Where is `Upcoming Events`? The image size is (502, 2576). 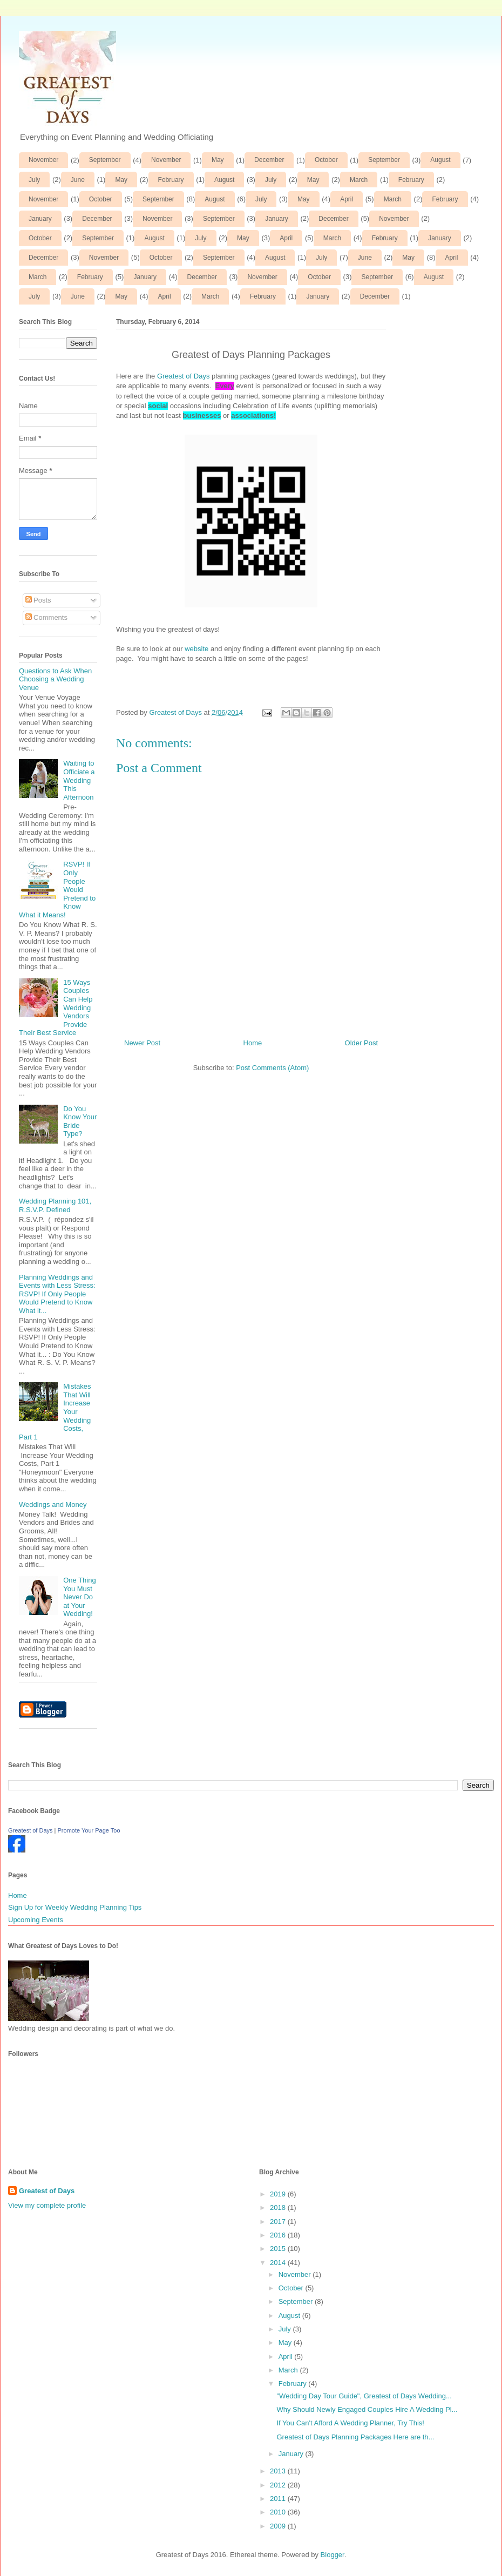
Upcoming Events is located at coordinates (35, 1920).